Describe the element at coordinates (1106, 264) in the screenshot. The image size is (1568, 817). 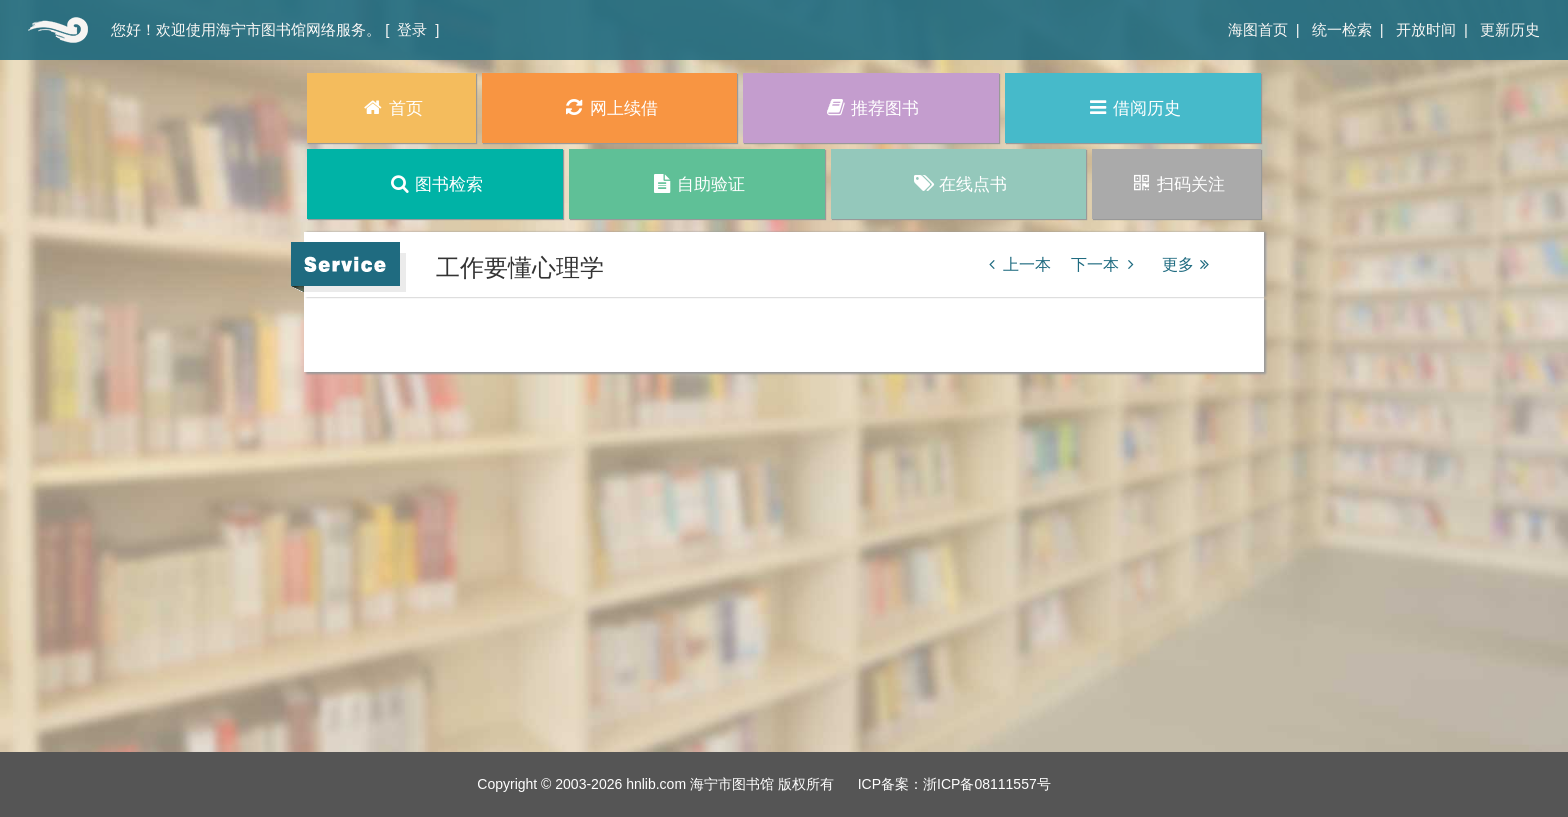
I see `下一本` at that location.